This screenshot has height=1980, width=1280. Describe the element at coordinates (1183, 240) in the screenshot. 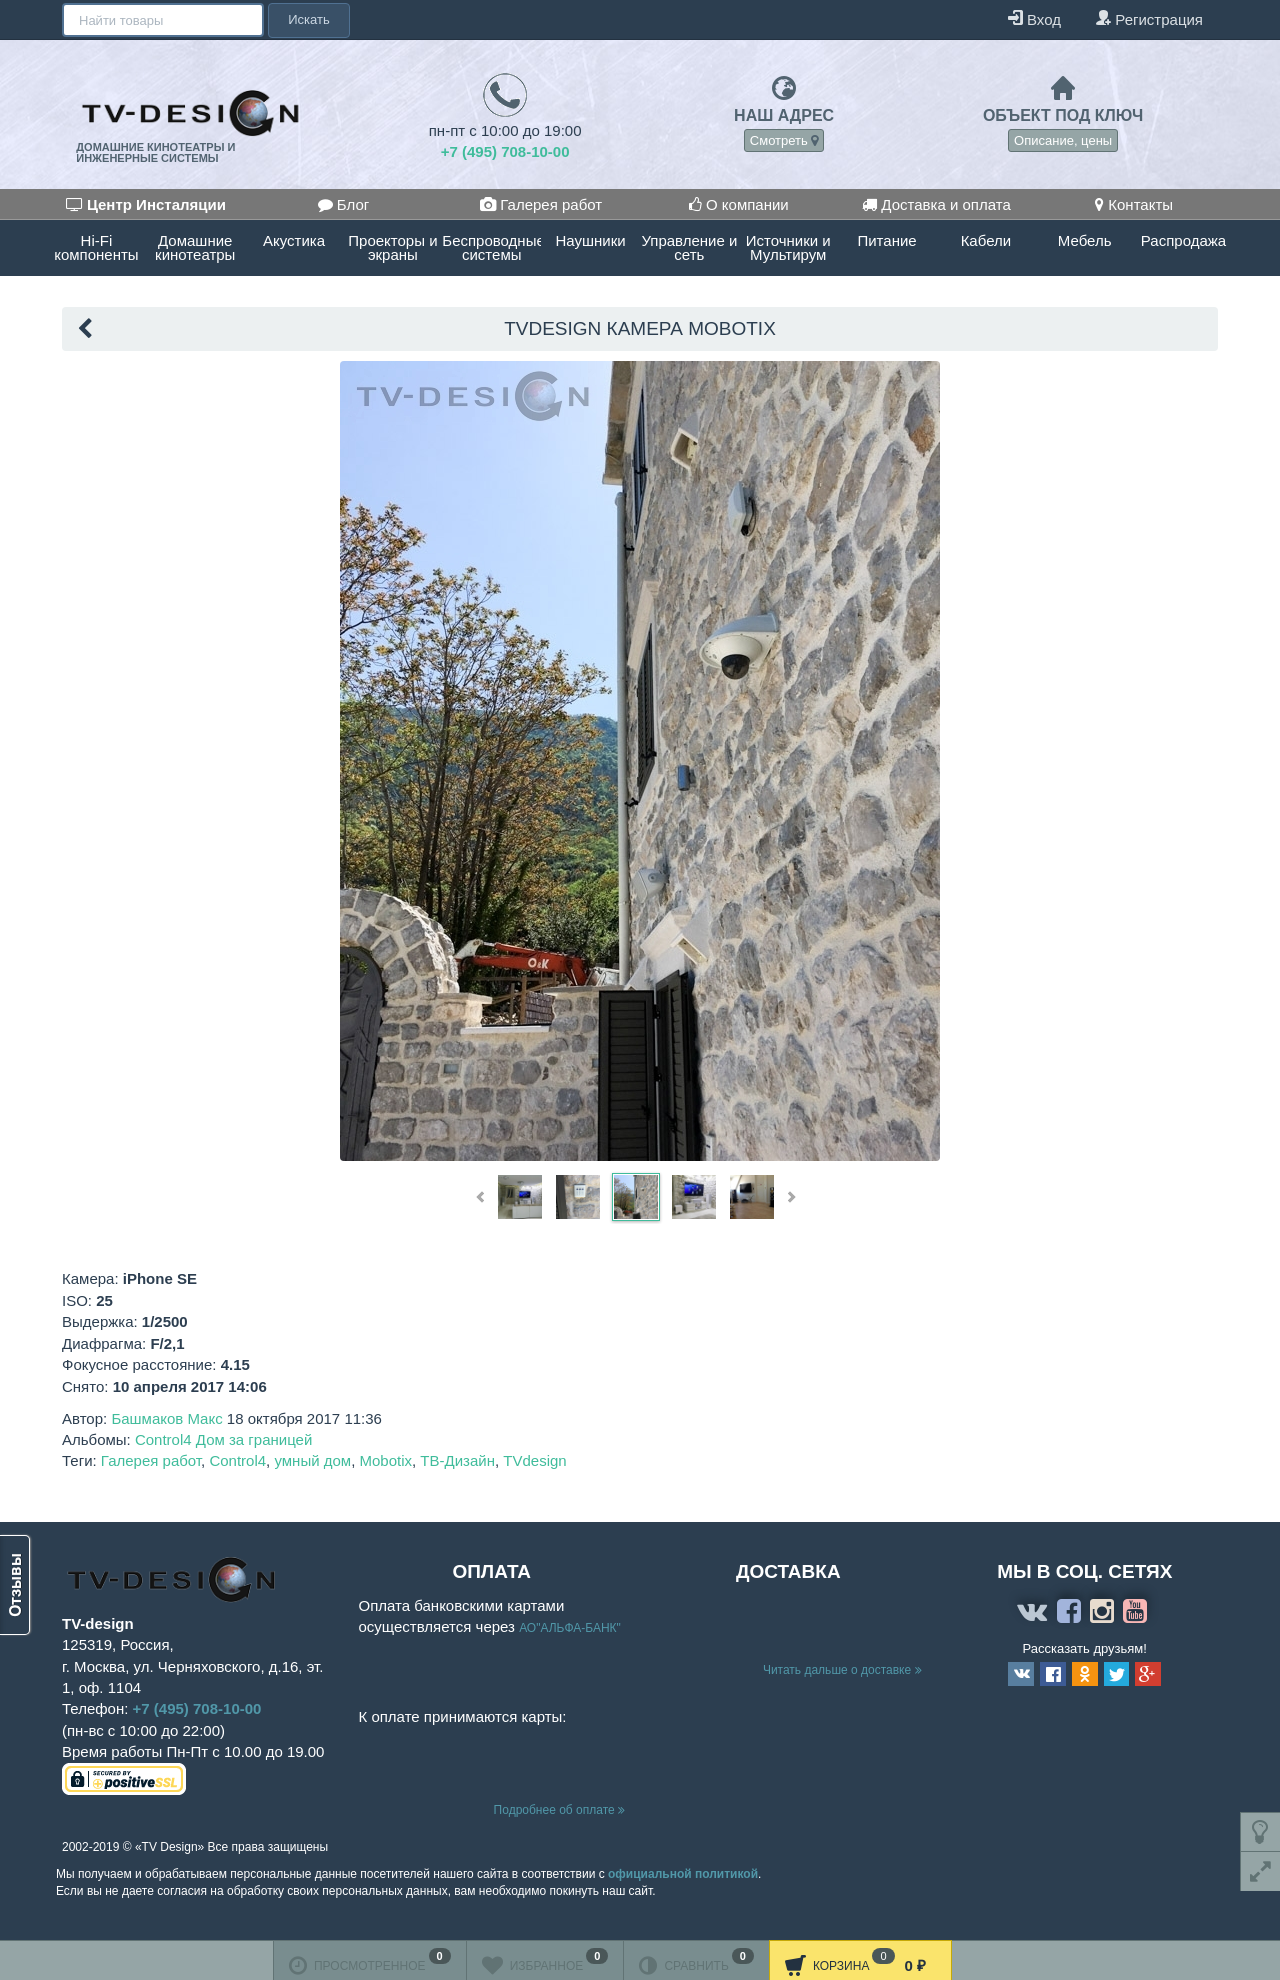

I see `Распродажа` at that location.